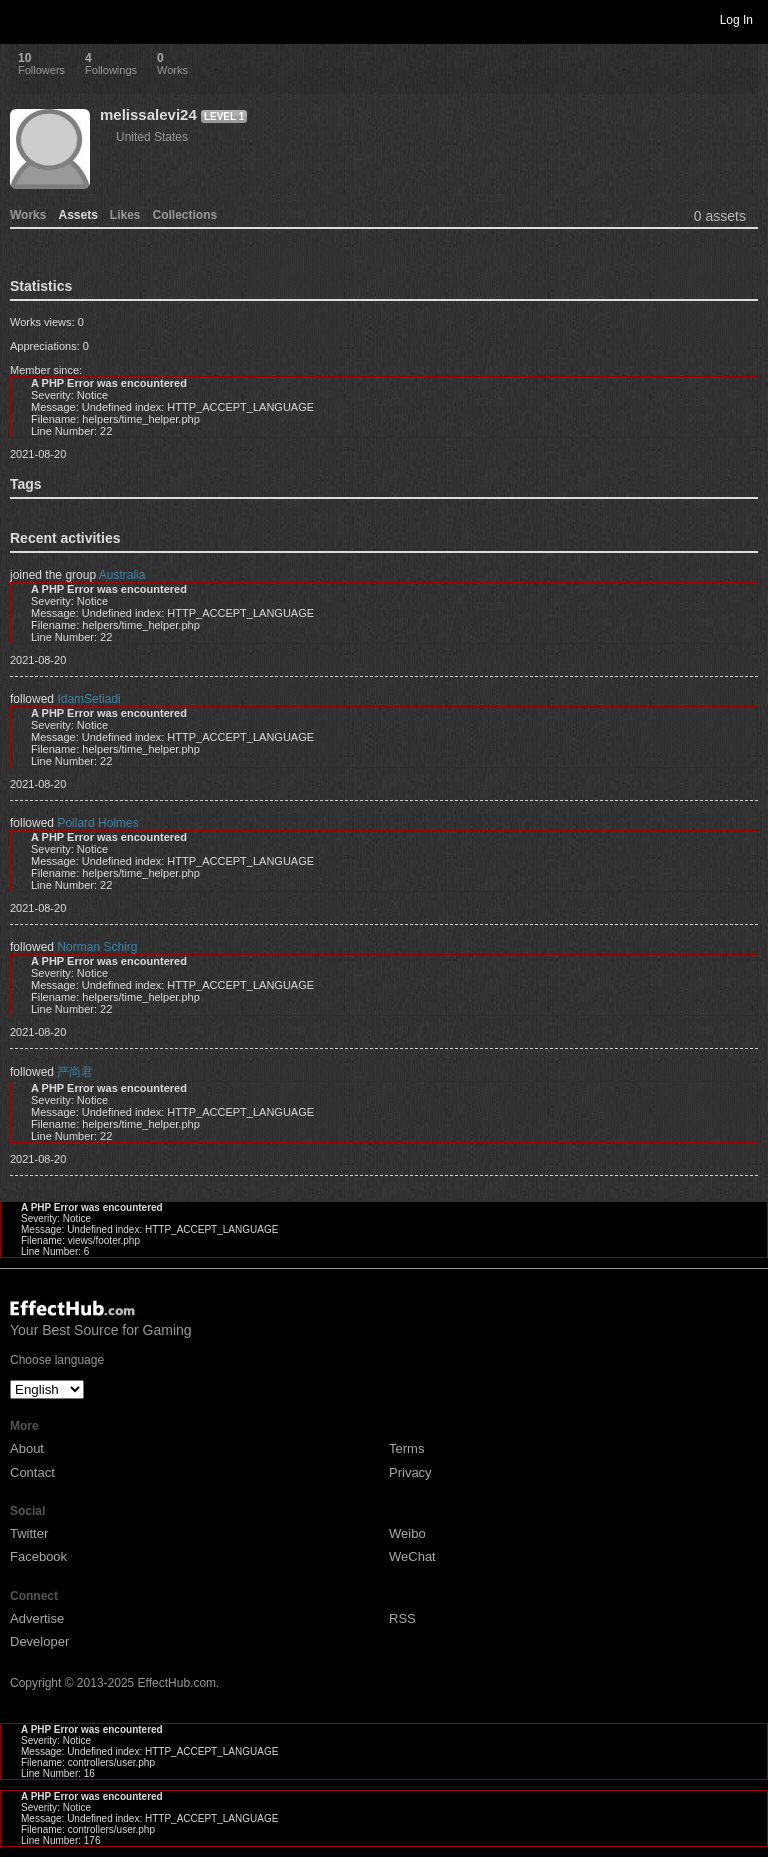 The width and height of the screenshot is (768, 1857). Describe the element at coordinates (407, 1533) in the screenshot. I see `Weibo` at that location.